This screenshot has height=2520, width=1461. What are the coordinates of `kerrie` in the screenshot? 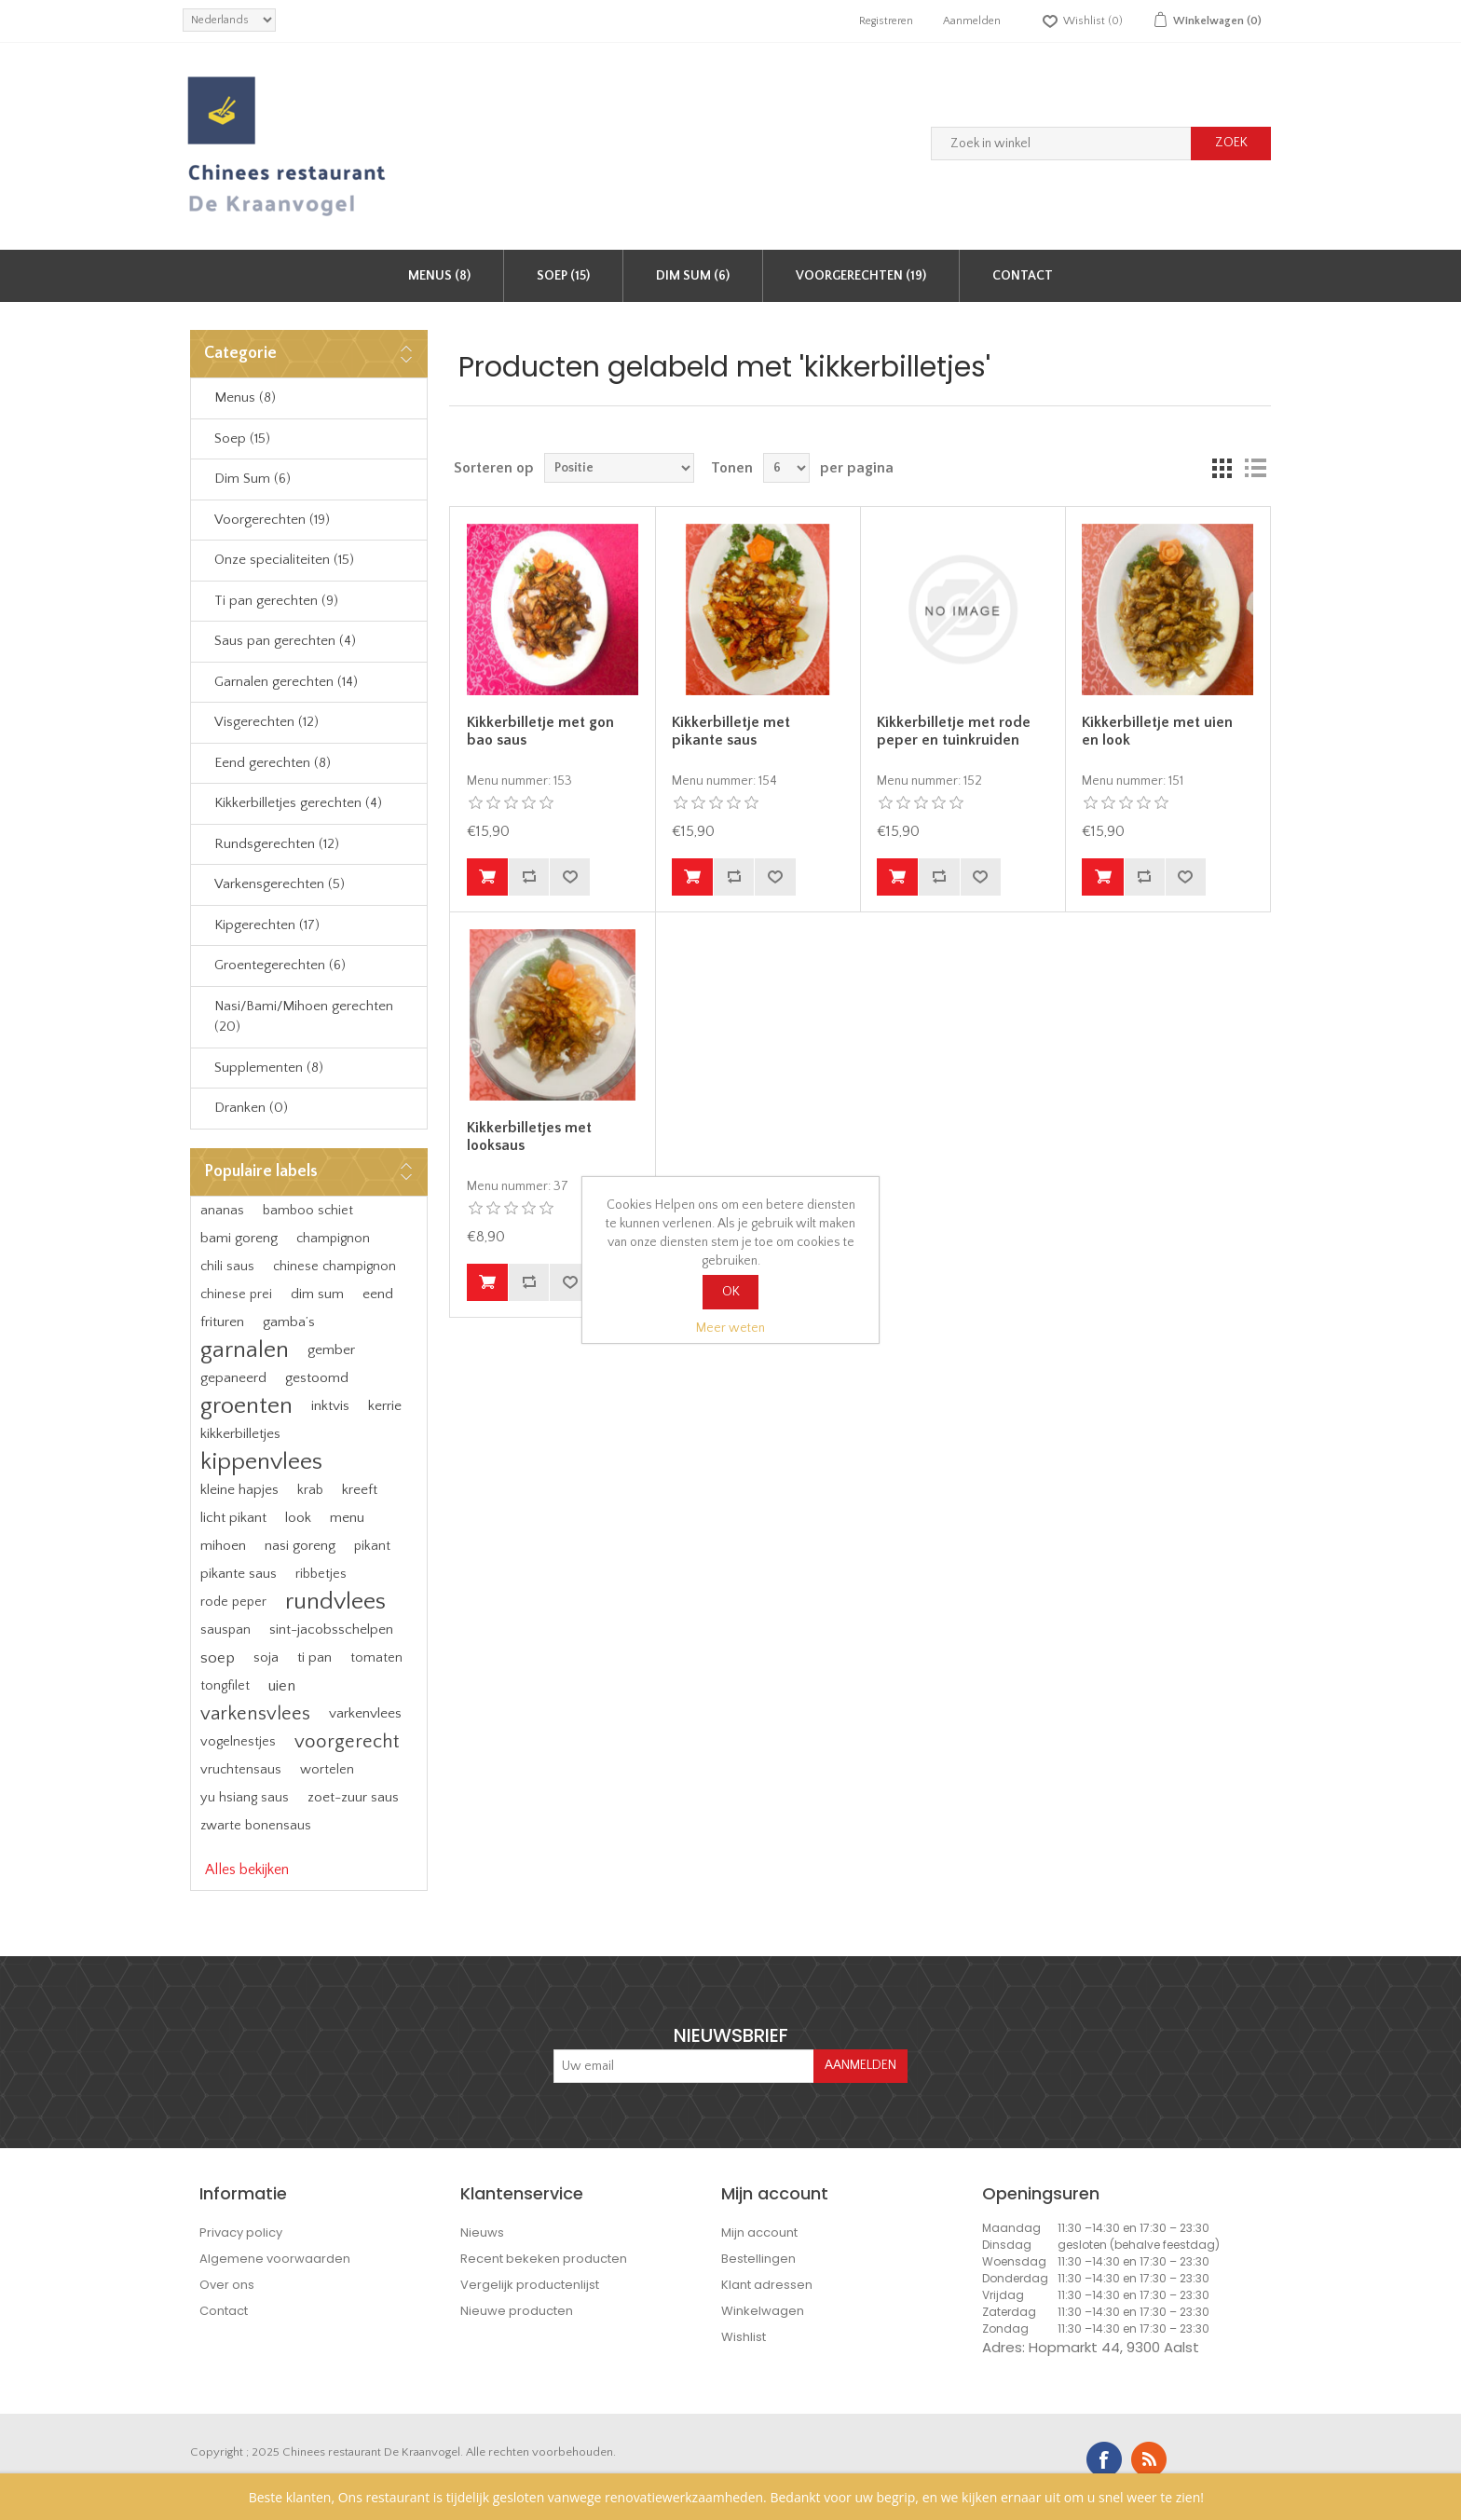 It's located at (385, 1406).